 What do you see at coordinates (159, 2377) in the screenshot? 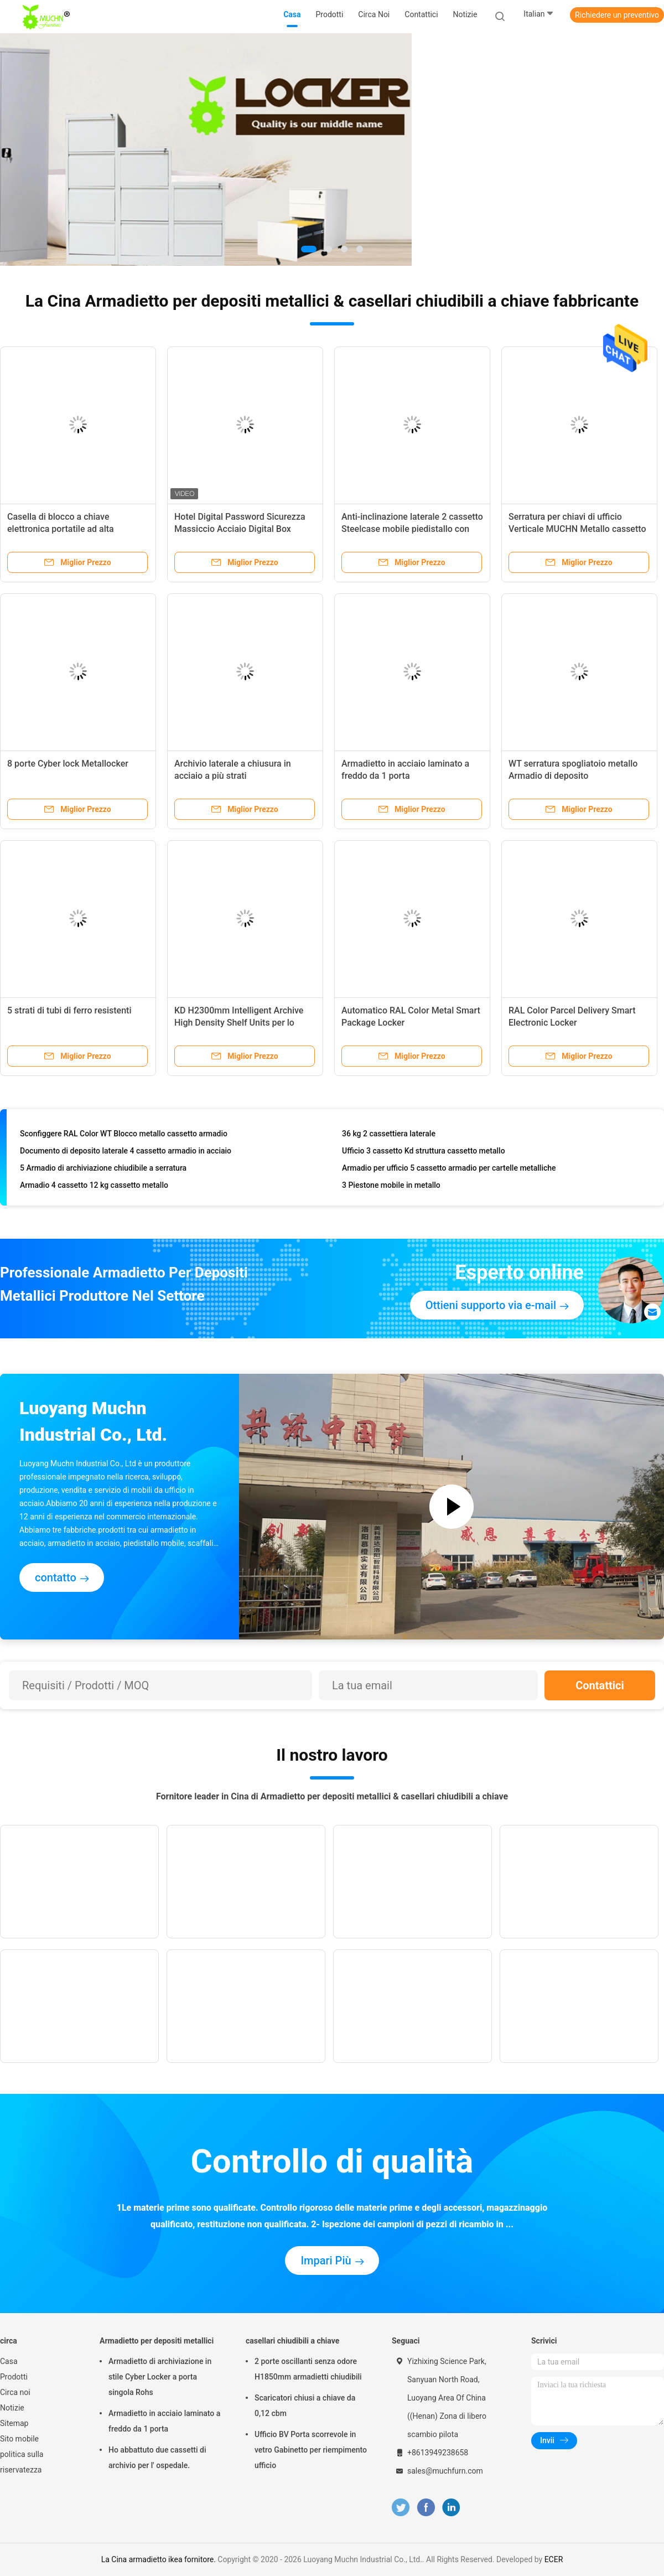
I see `Armadietto di archiviazione in stile Cyber Locker a porta singola Rohs` at bounding box center [159, 2377].